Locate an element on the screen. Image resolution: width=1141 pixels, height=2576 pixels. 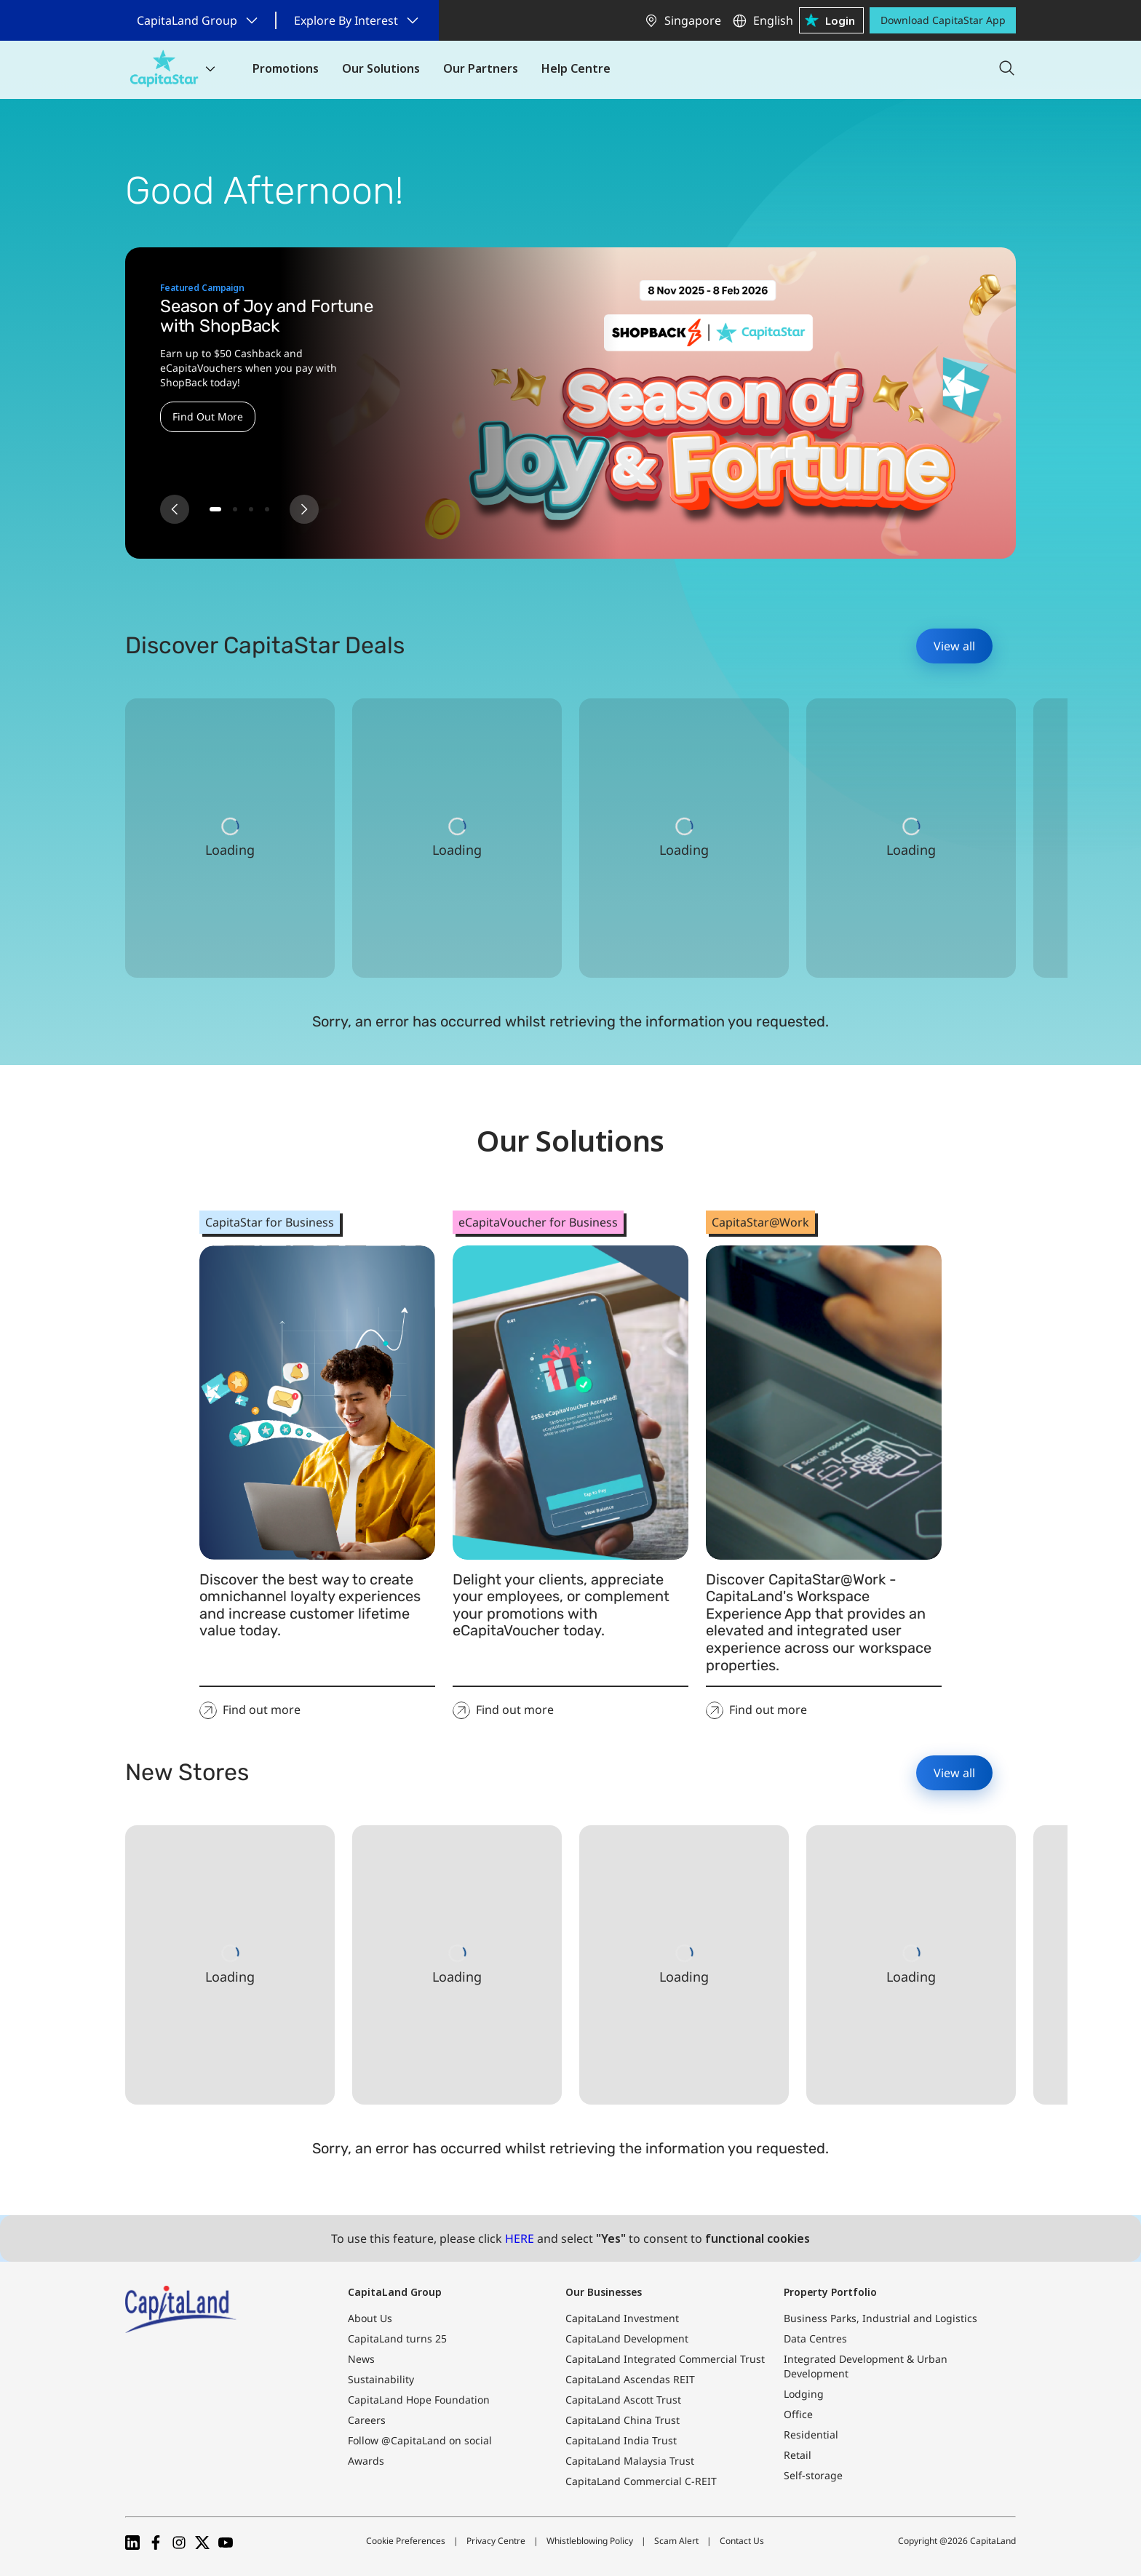
CapitaLand Ascott Trust is located at coordinates (623, 2399).